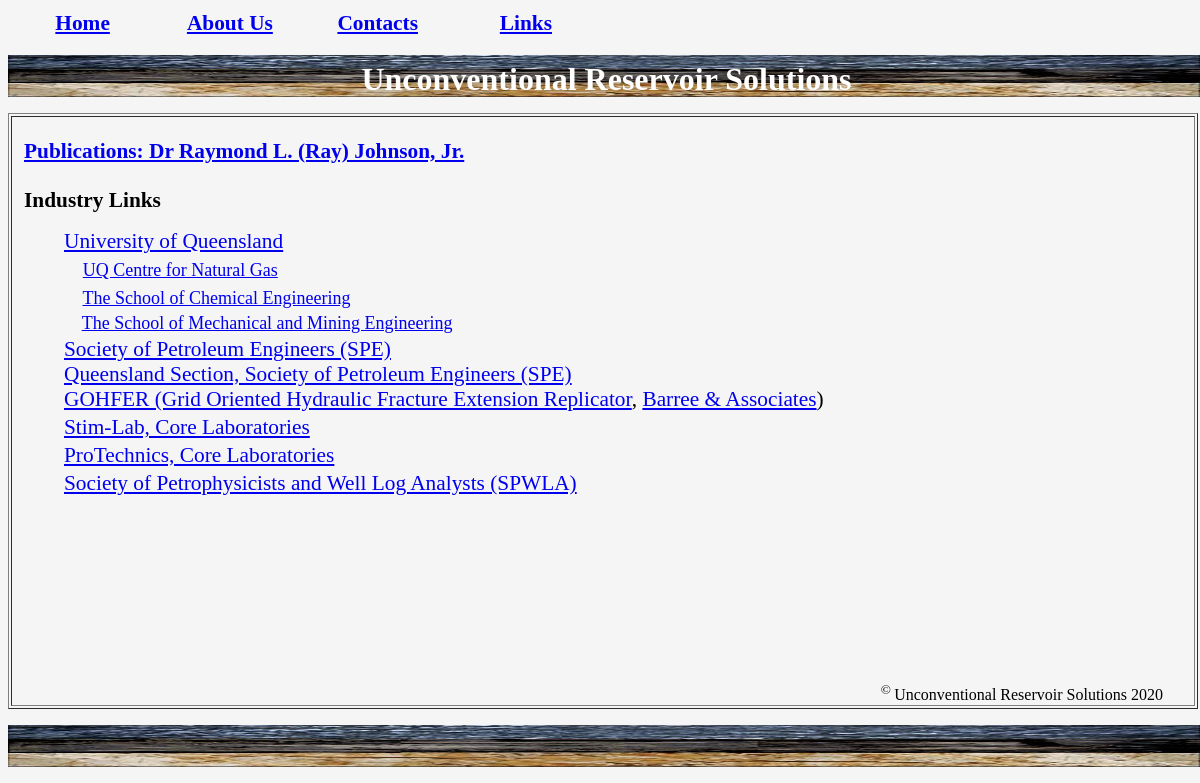 The image size is (1200, 783). I want to click on Society of Petroleum Engineers (SPE), so click(227, 349).